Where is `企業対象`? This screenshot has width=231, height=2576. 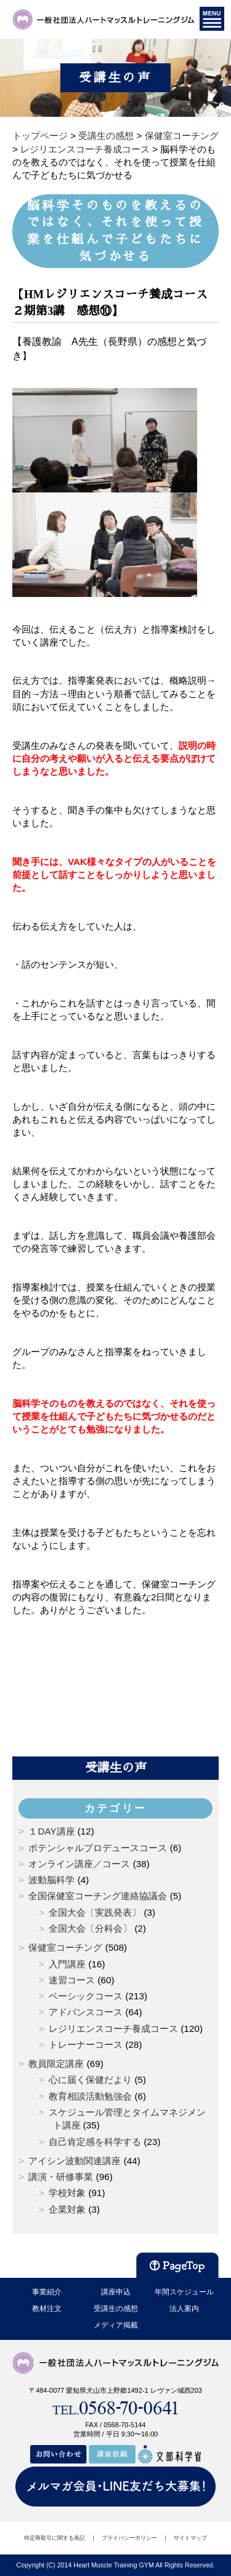
企業対象 is located at coordinates (67, 2209).